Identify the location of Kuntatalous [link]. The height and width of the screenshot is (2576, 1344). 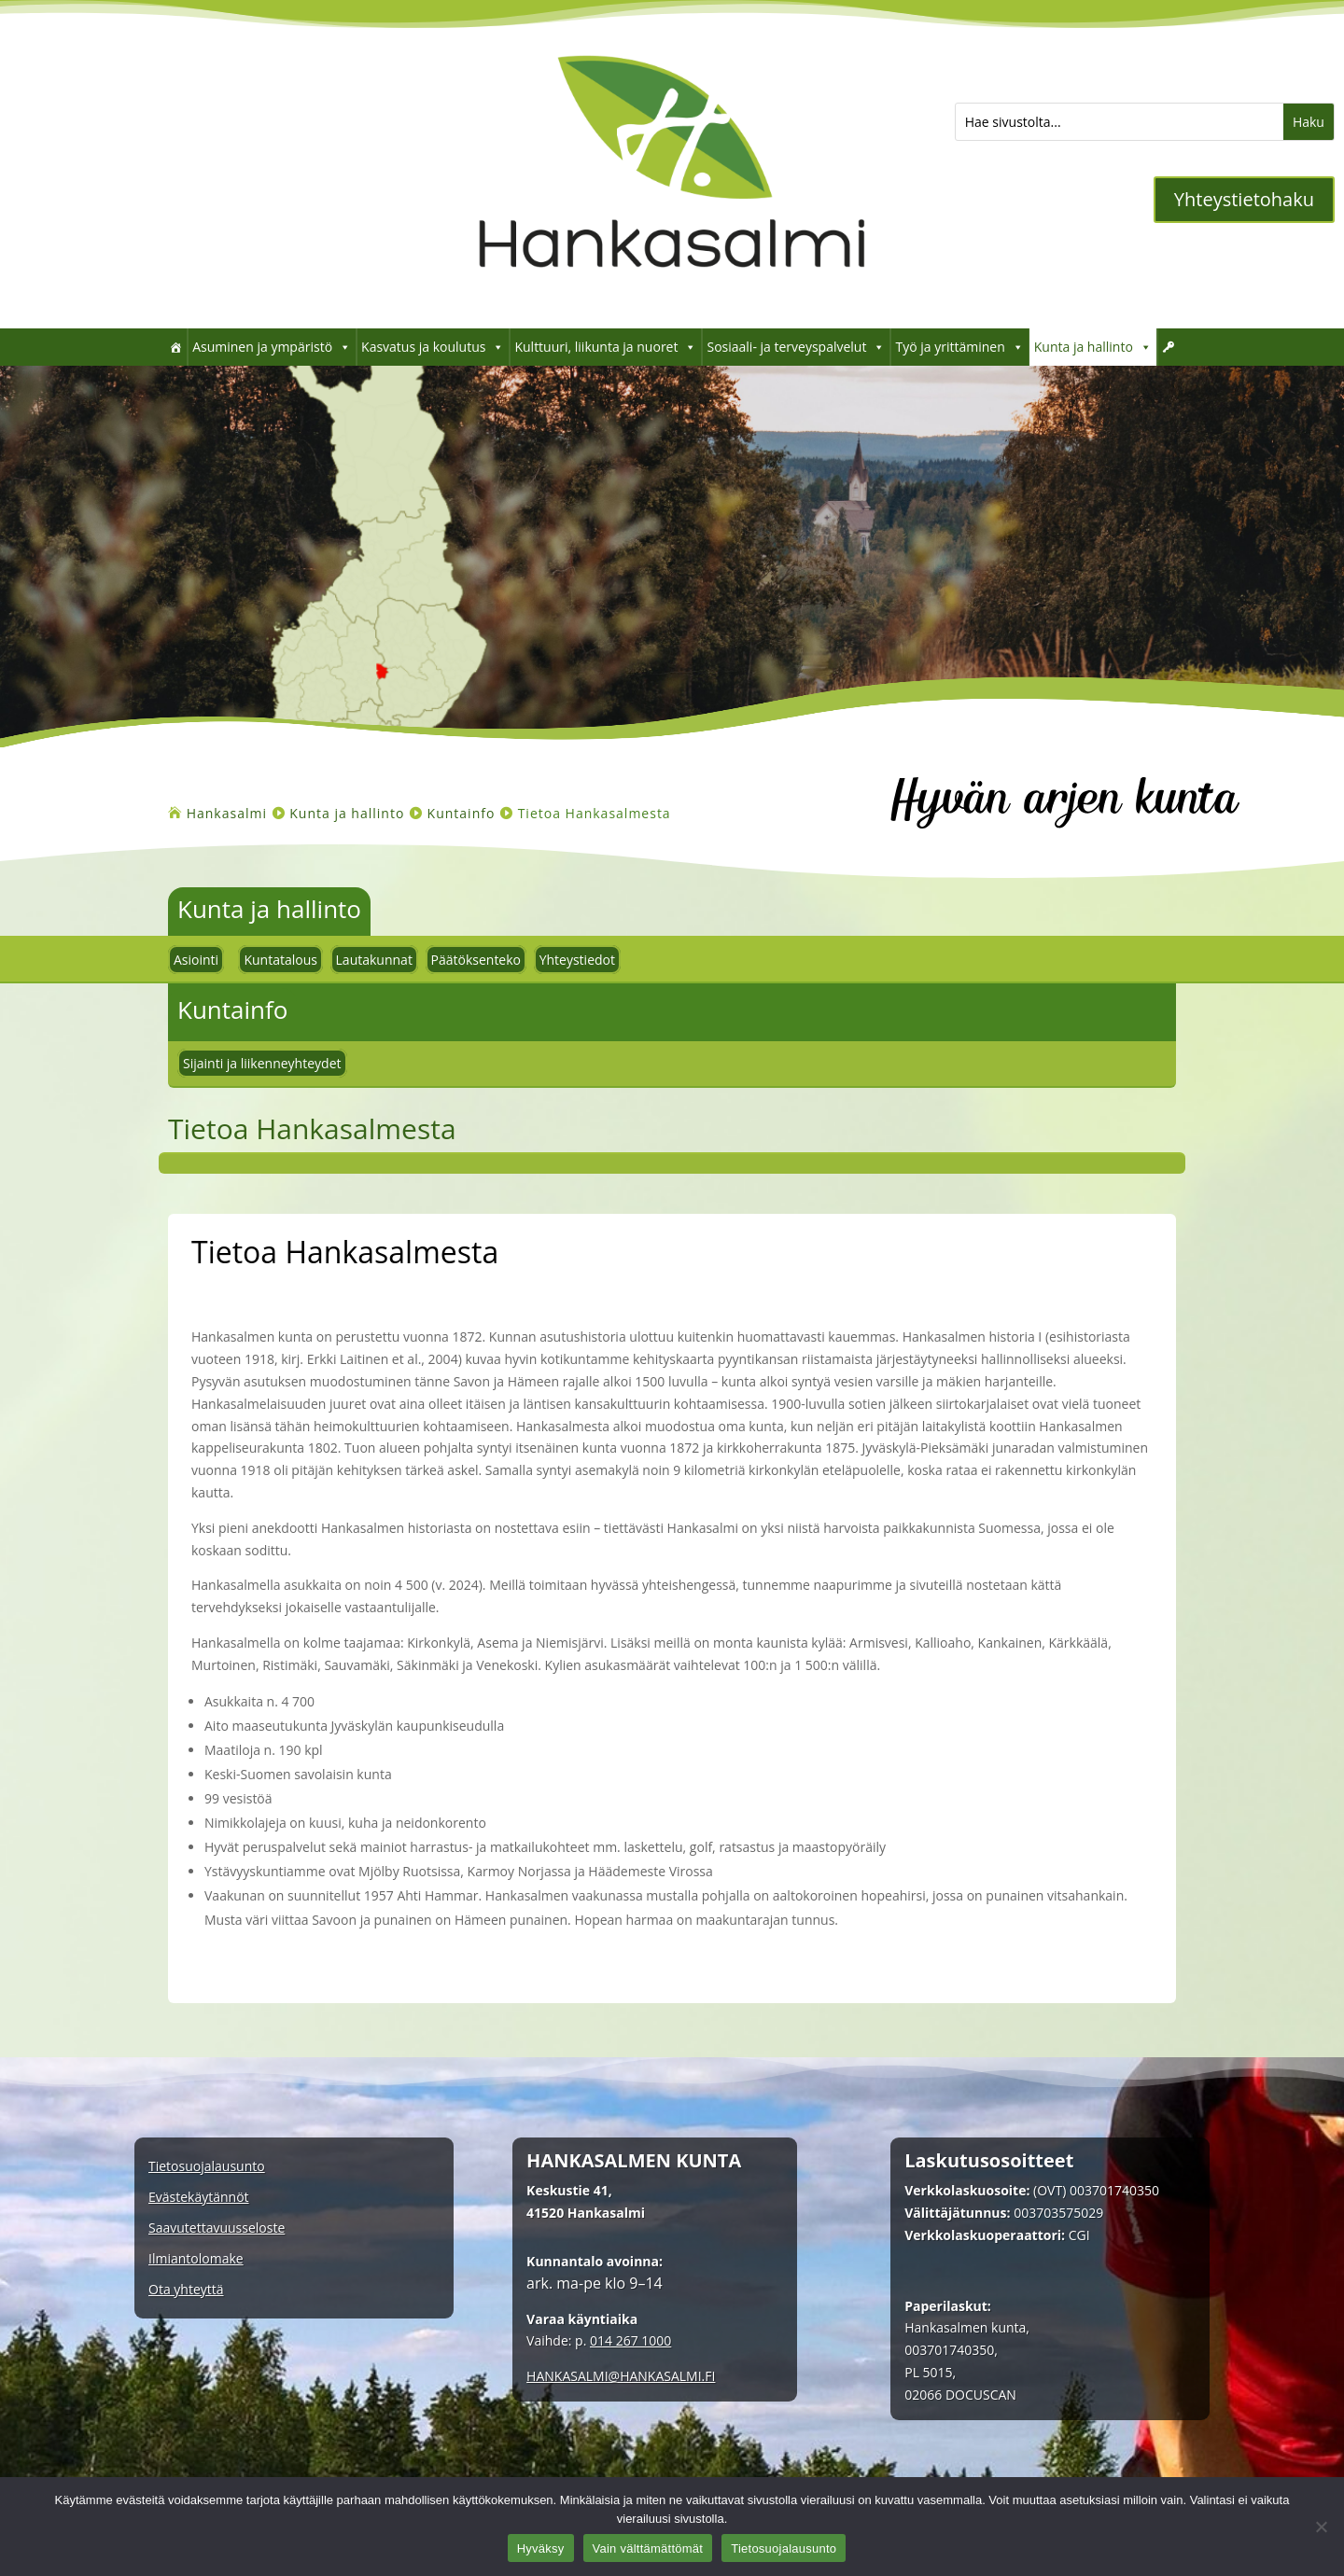
(280, 959).